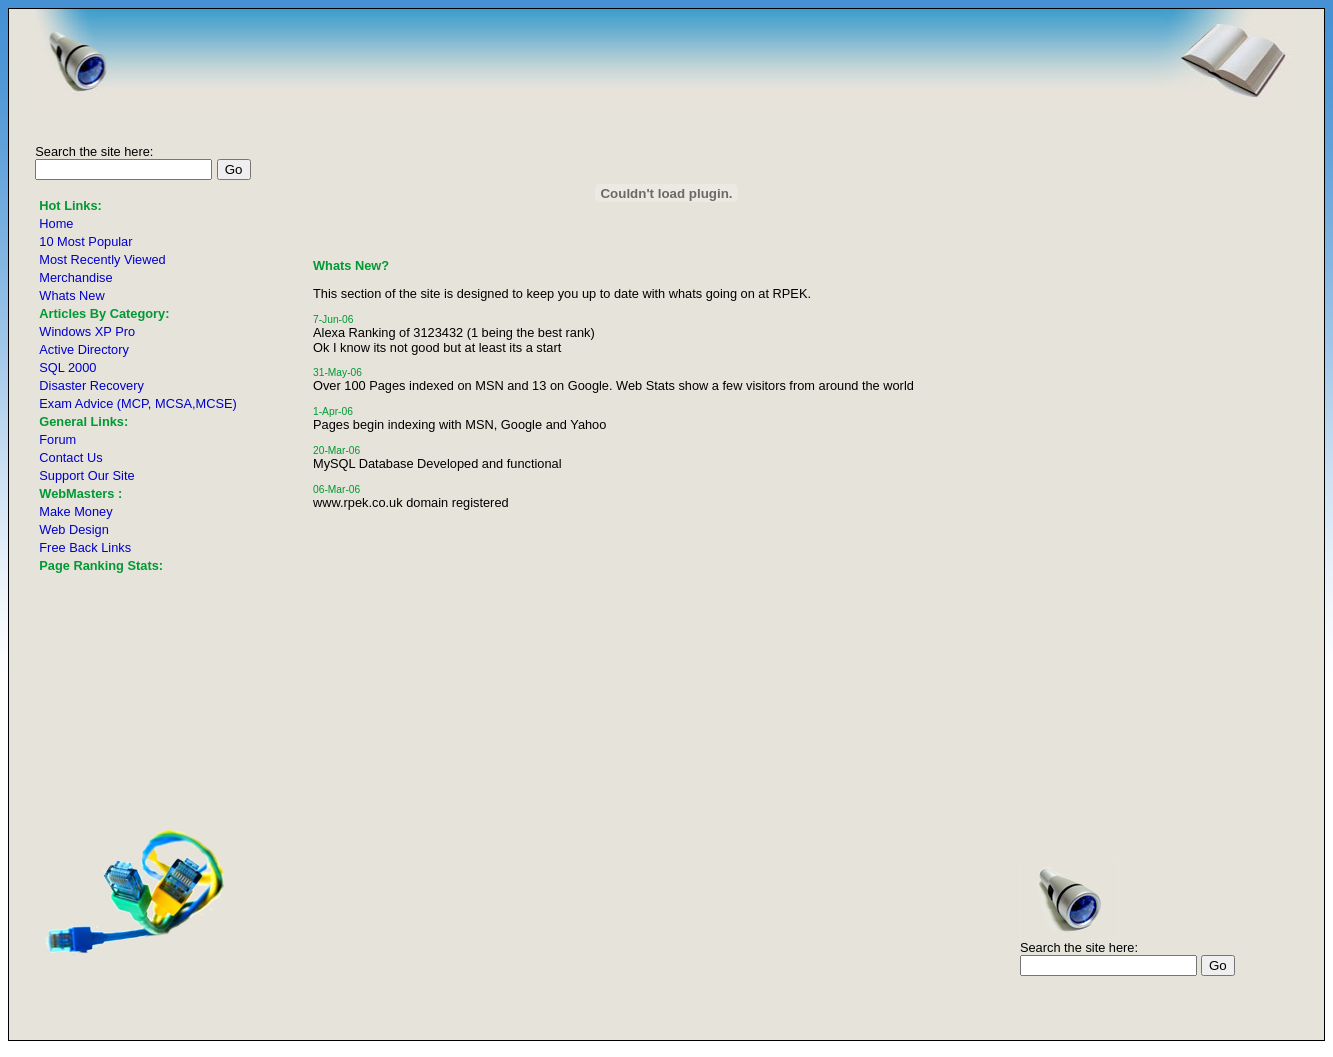 Image resolution: width=1333 pixels, height=1057 pixels. What do you see at coordinates (91, 385) in the screenshot?
I see `Disaster Recovery` at bounding box center [91, 385].